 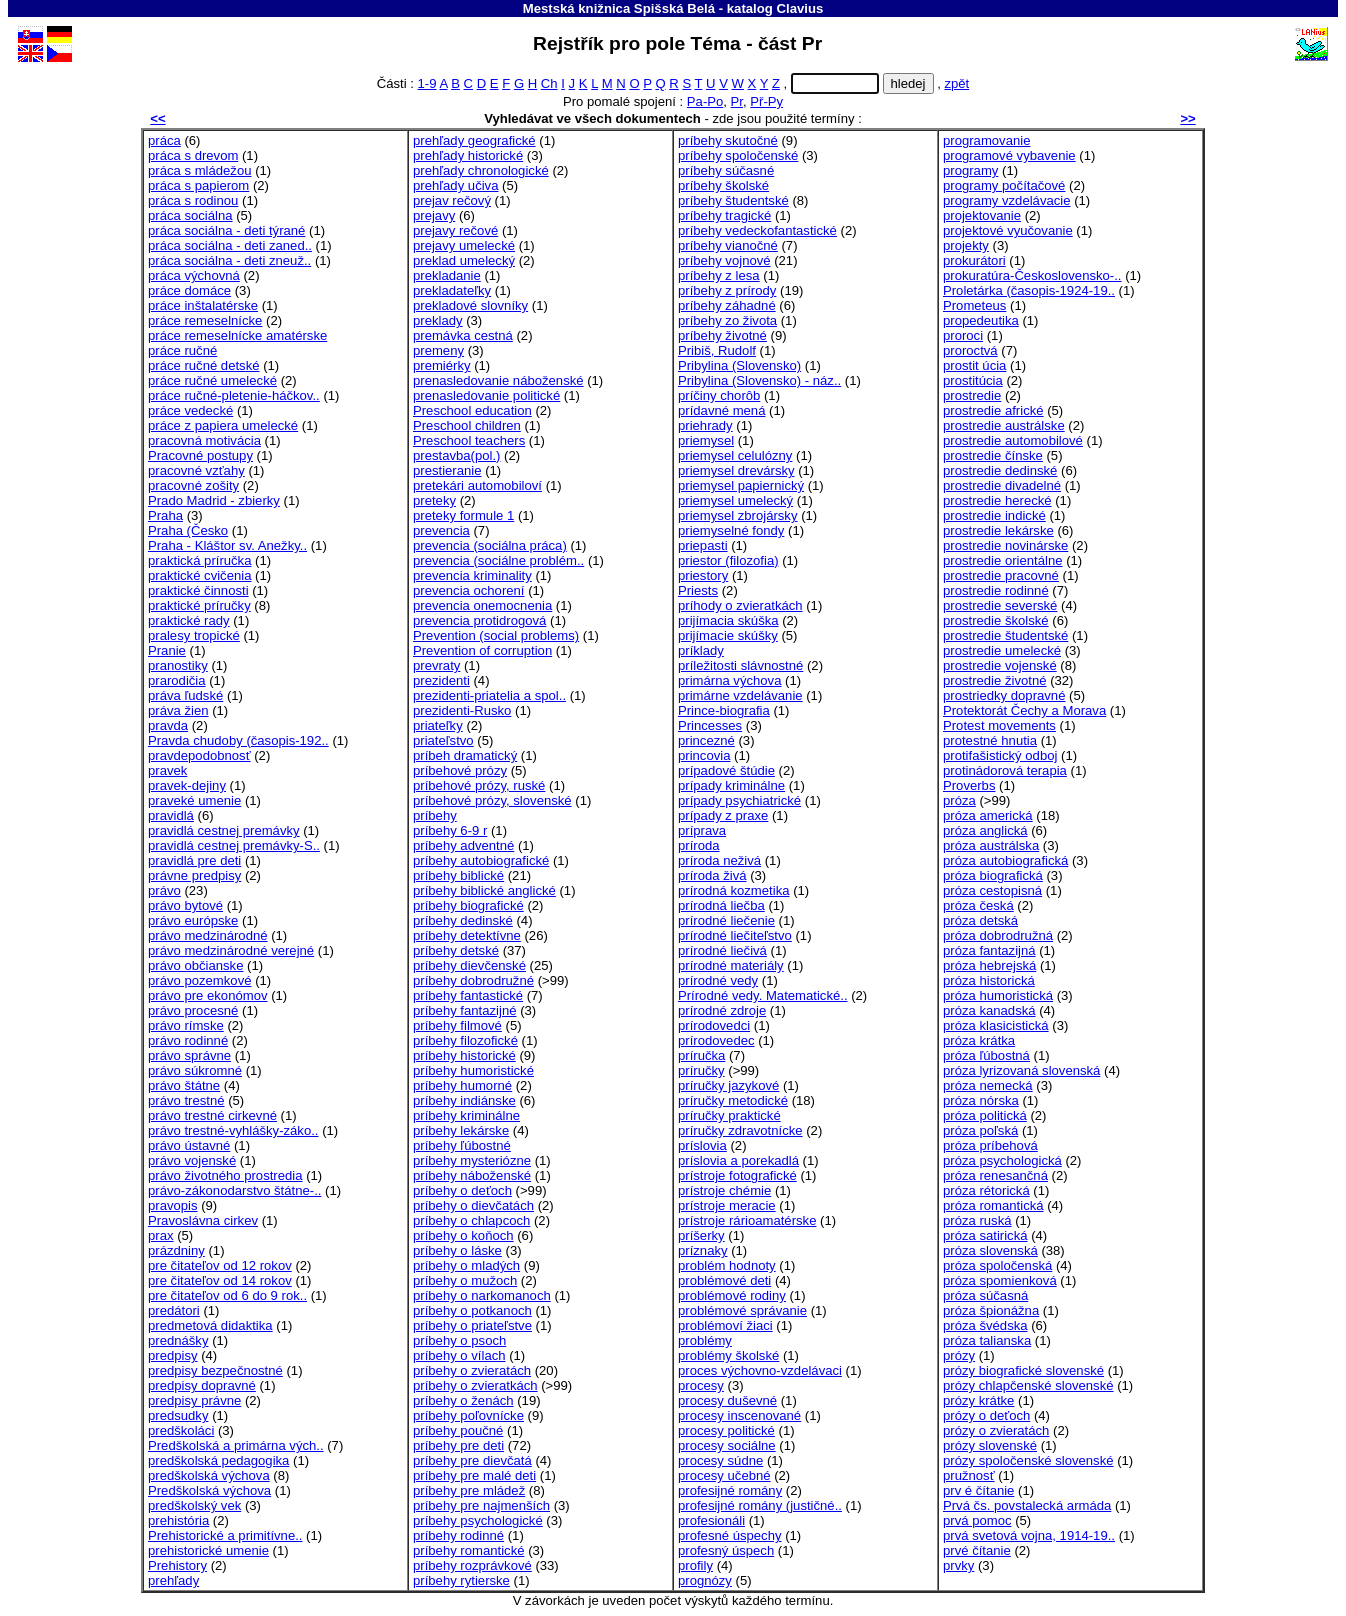 What do you see at coordinates (989, 980) in the screenshot?
I see `próza historická` at bounding box center [989, 980].